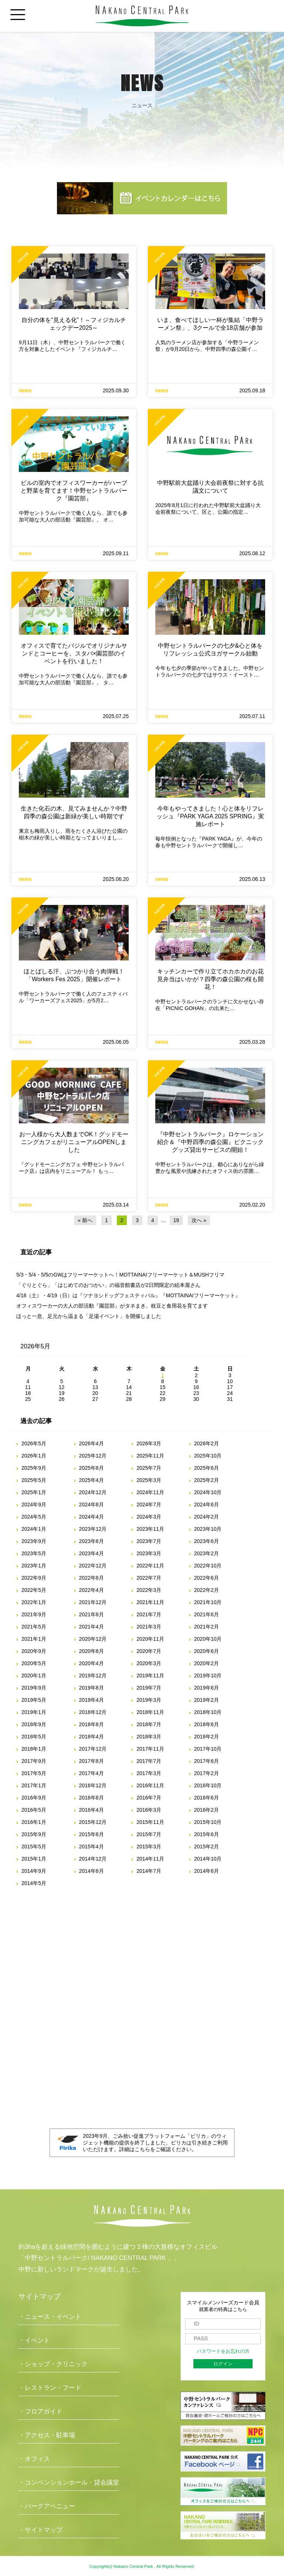  I want to click on 2026年5月, so click(33, 1443).